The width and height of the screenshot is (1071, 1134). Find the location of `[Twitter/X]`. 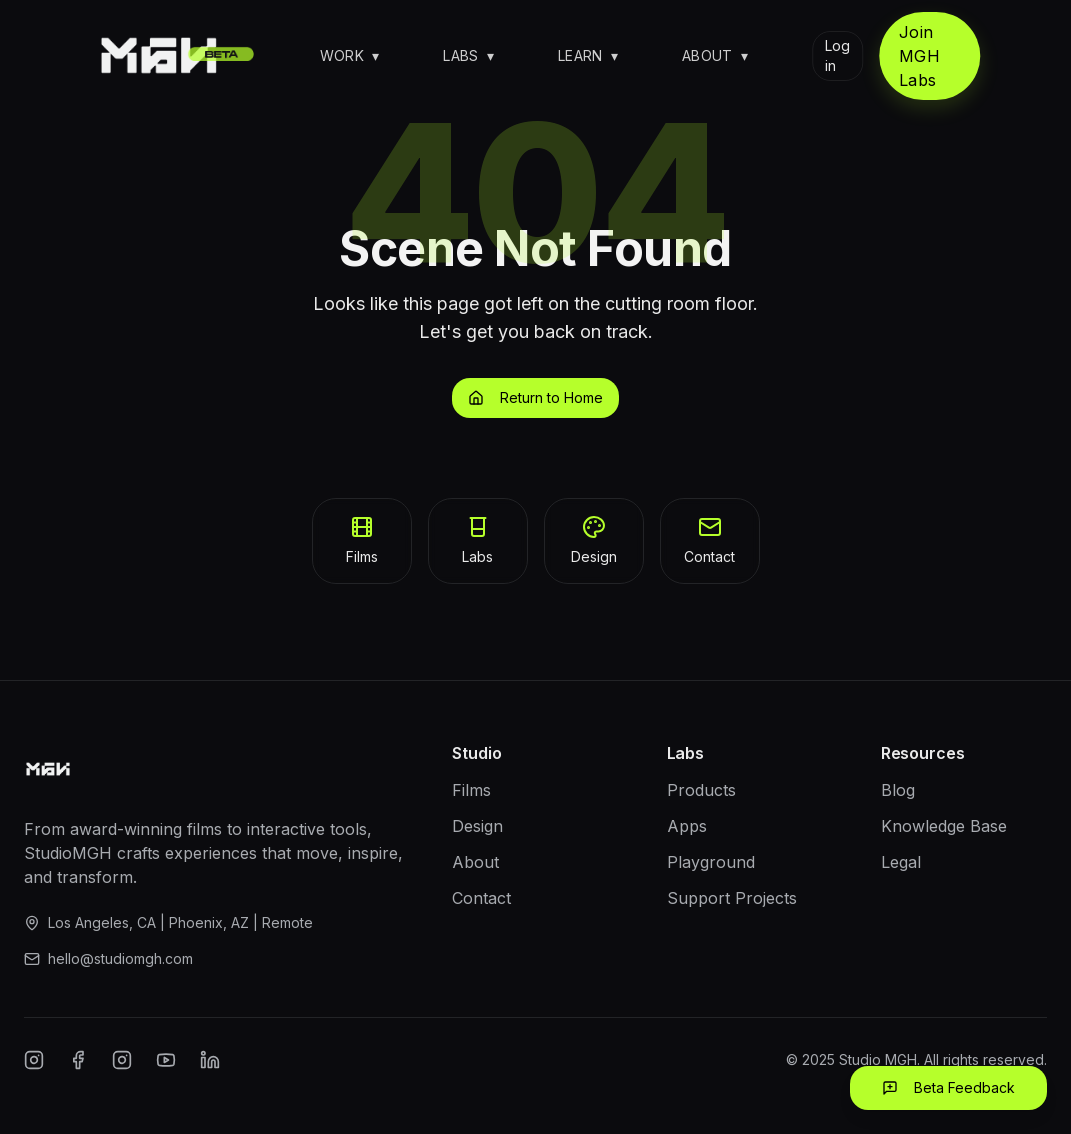

[Twitter/X] is located at coordinates (122, 1060).